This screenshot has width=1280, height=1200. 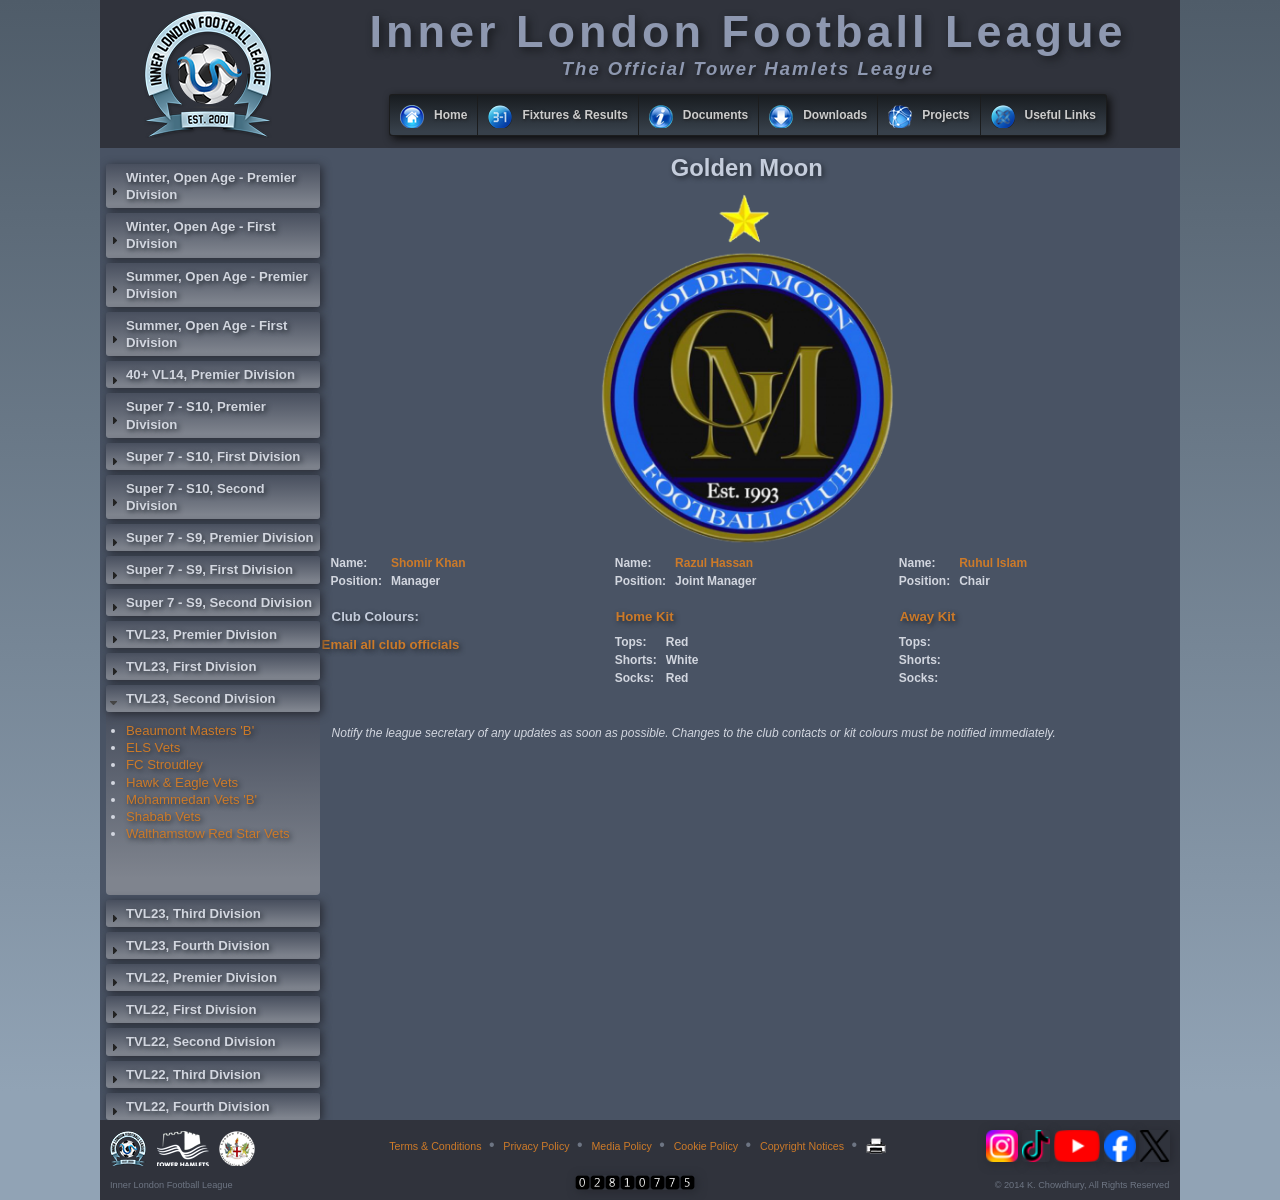 What do you see at coordinates (706, 1146) in the screenshot?
I see `Cookie Policy` at bounding box center [706, 1146].